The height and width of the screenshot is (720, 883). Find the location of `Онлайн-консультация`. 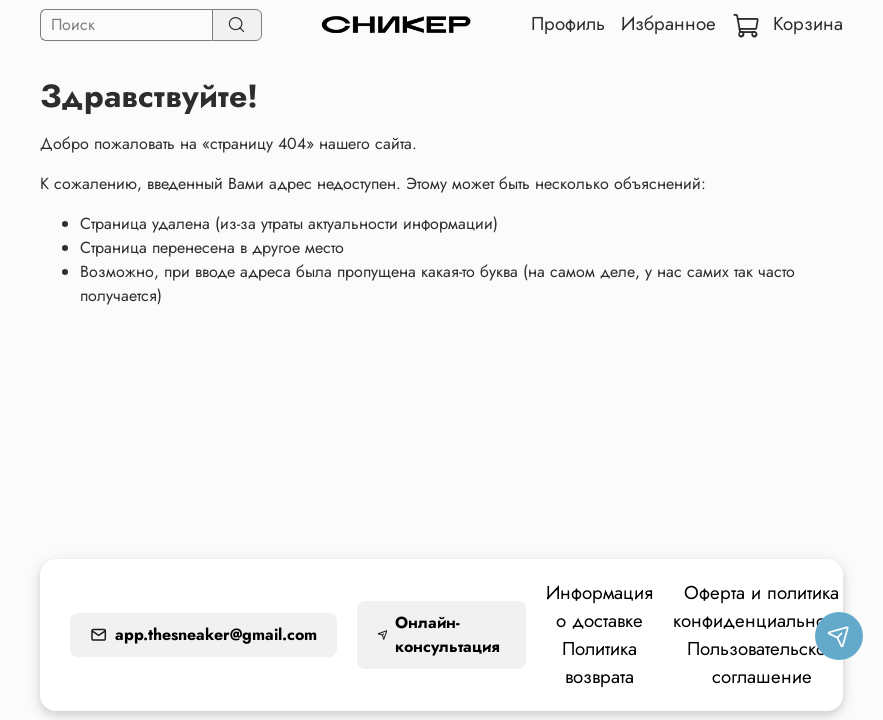

Онлайн-консультация is located at coordinates (438, 634).